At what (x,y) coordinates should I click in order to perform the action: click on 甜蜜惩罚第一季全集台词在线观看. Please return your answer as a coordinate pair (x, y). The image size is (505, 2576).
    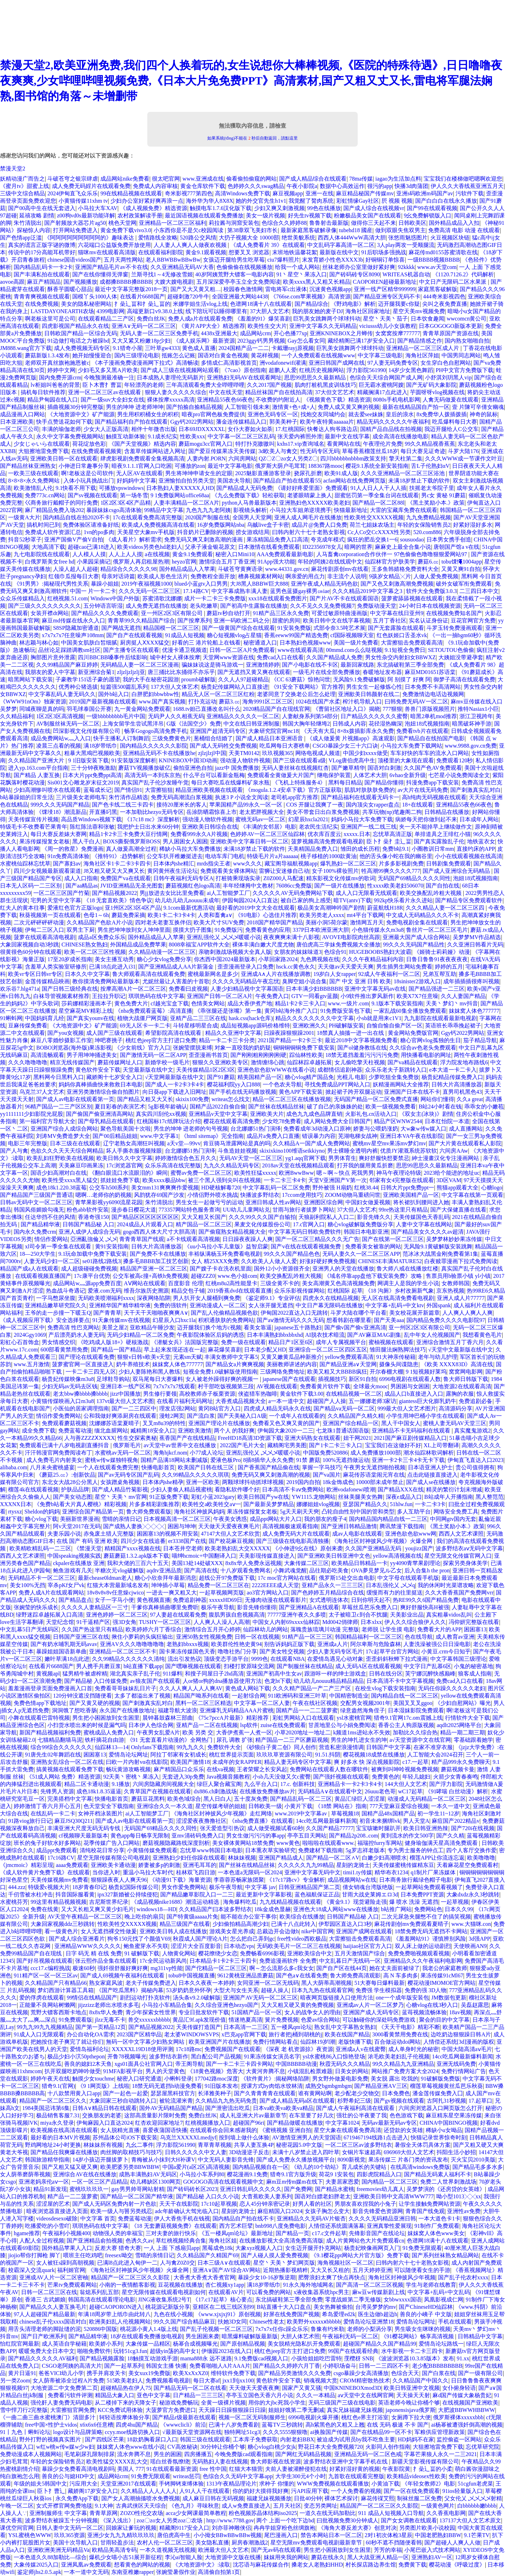
    Looking at the image, I should click on (377, 495).